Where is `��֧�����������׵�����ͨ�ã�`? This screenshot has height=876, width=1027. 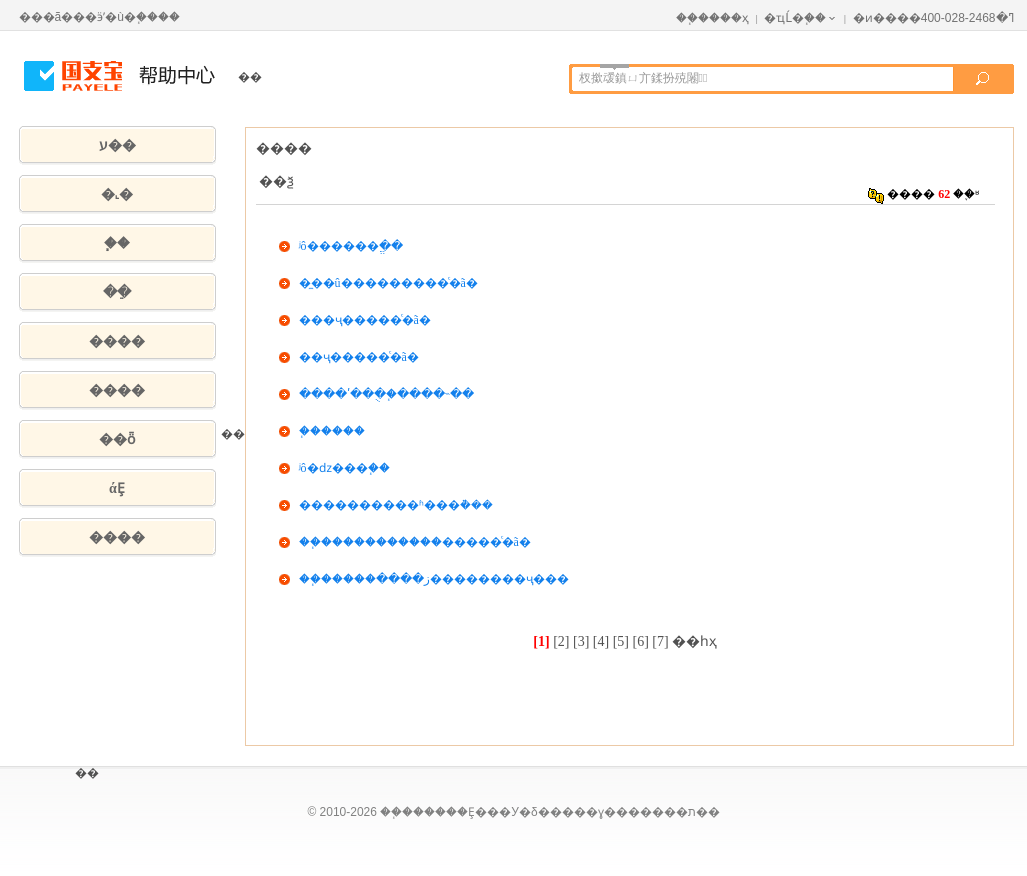 ��֧�����������׵�����ͨ�ã� is located at coordinates (415, 542).